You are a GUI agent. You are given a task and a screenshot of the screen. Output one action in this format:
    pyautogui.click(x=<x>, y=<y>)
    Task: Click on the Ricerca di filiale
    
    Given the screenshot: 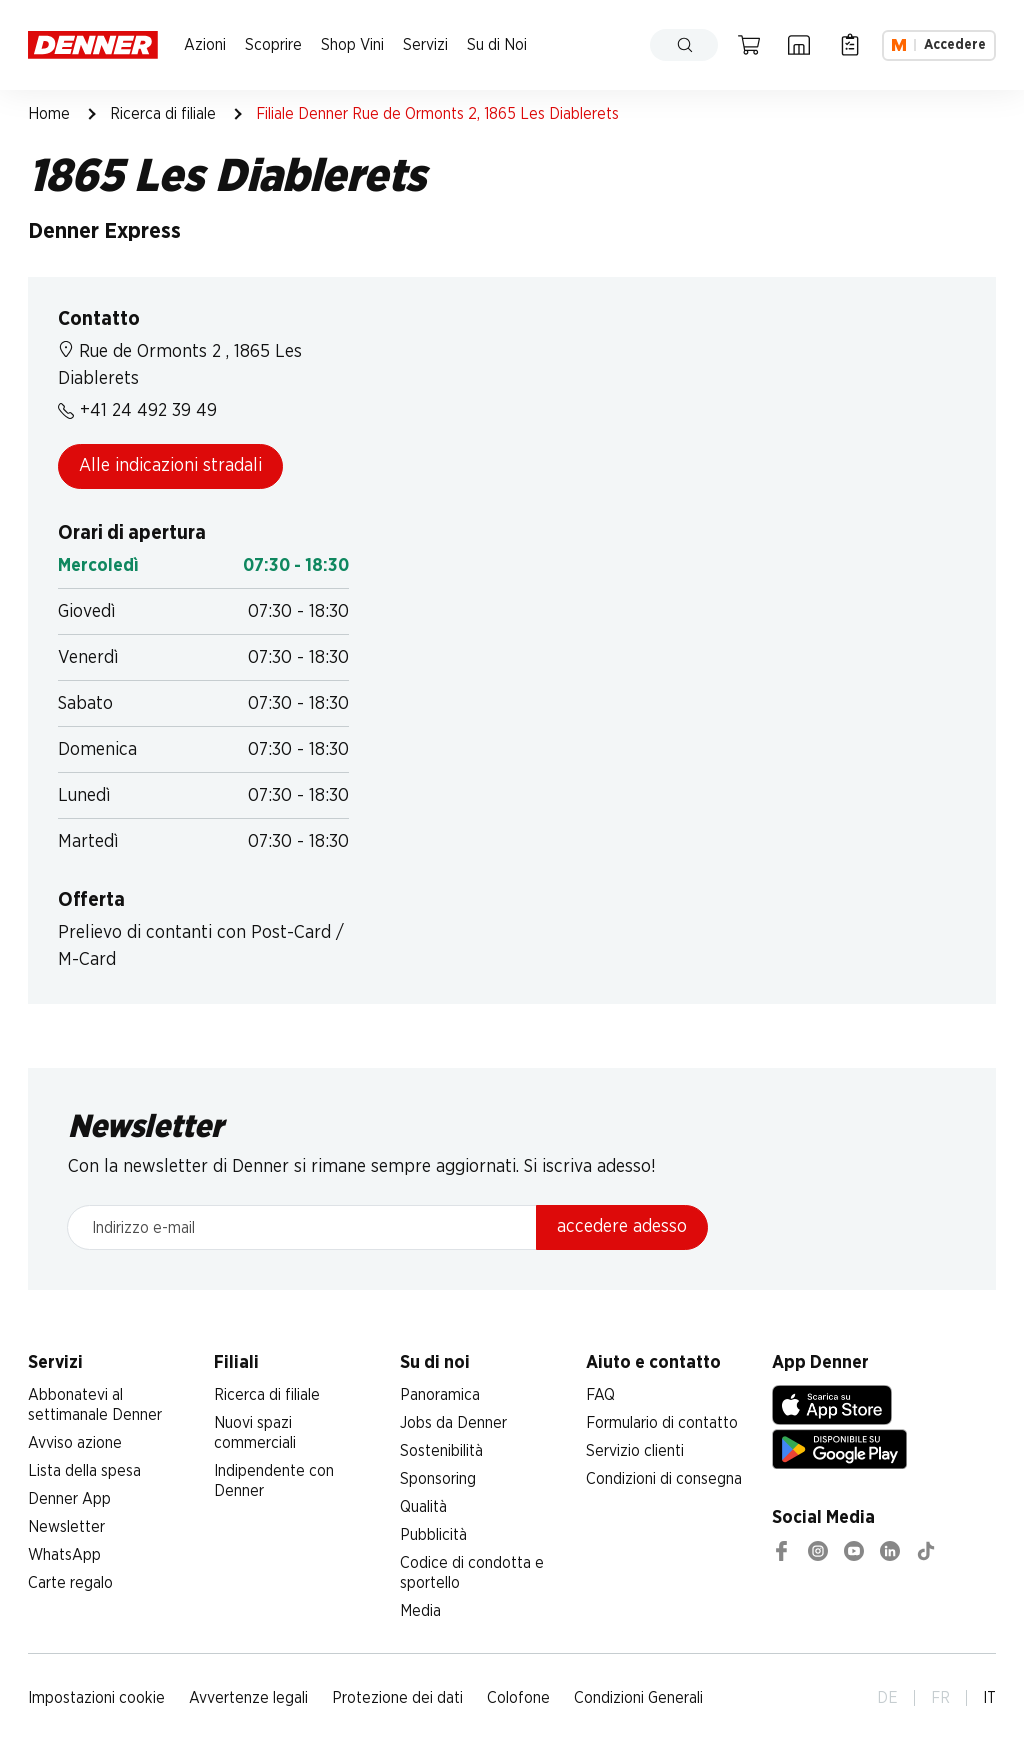 What is the action you would take?
    pyautogui.click(x=163, y=114)
    